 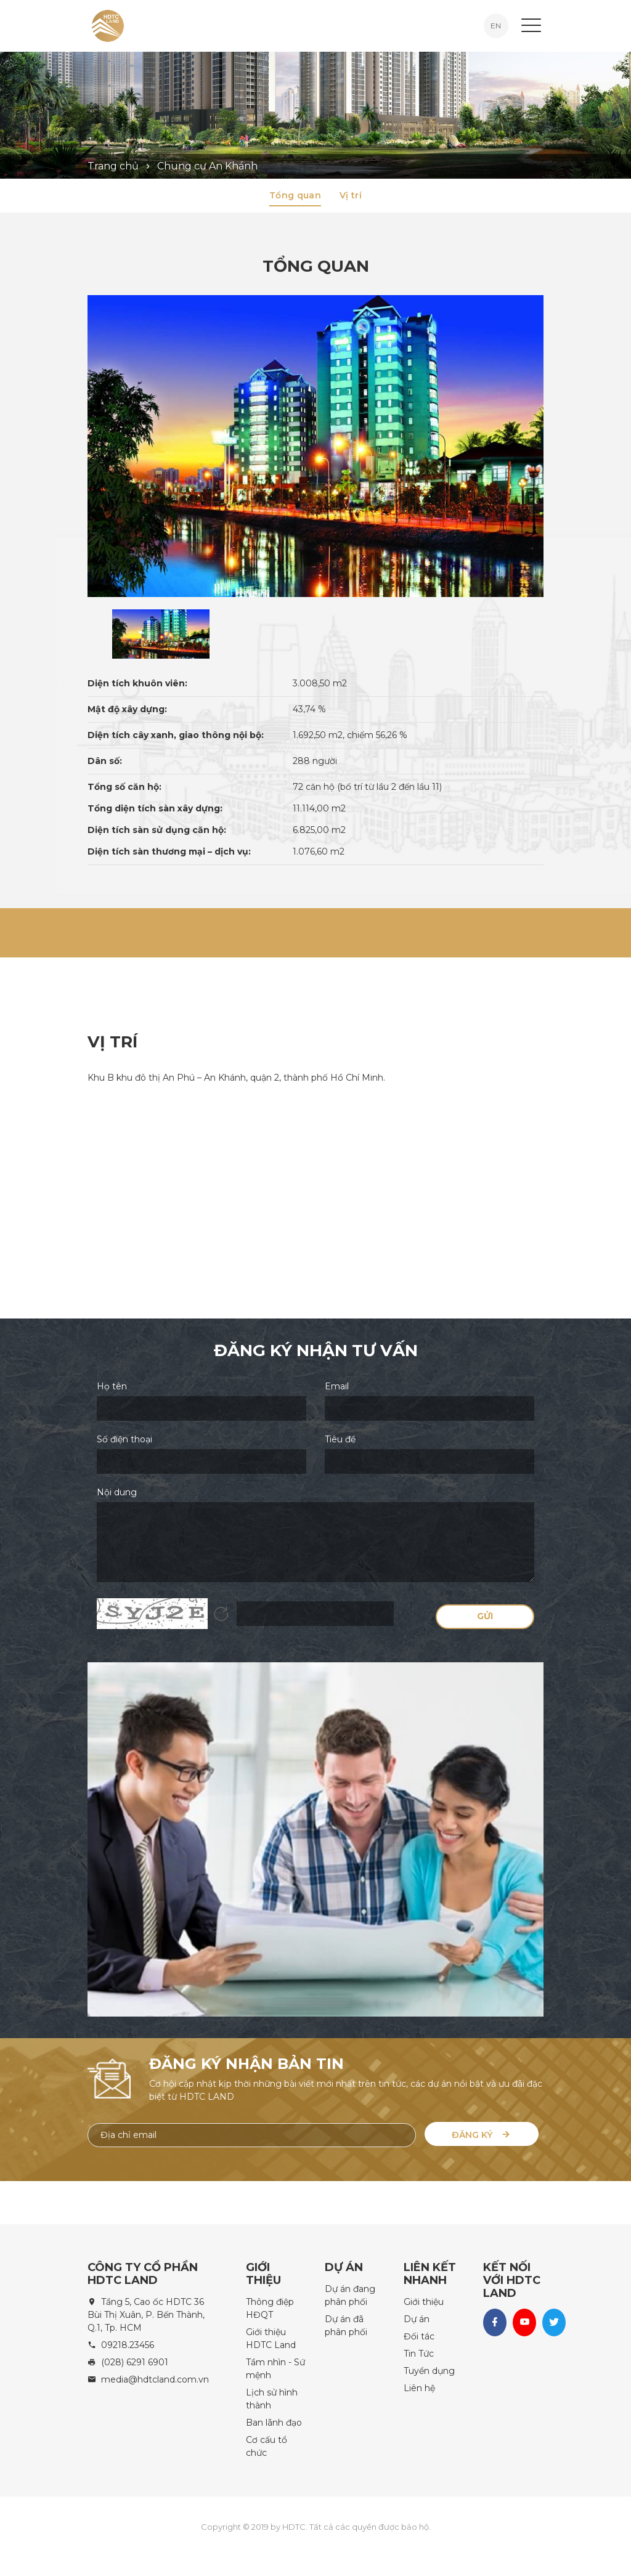 What do you see at coordinates (124, 1439) in the screenshot?
I see `Số điện thoại` at bounding box center [124, 1439].